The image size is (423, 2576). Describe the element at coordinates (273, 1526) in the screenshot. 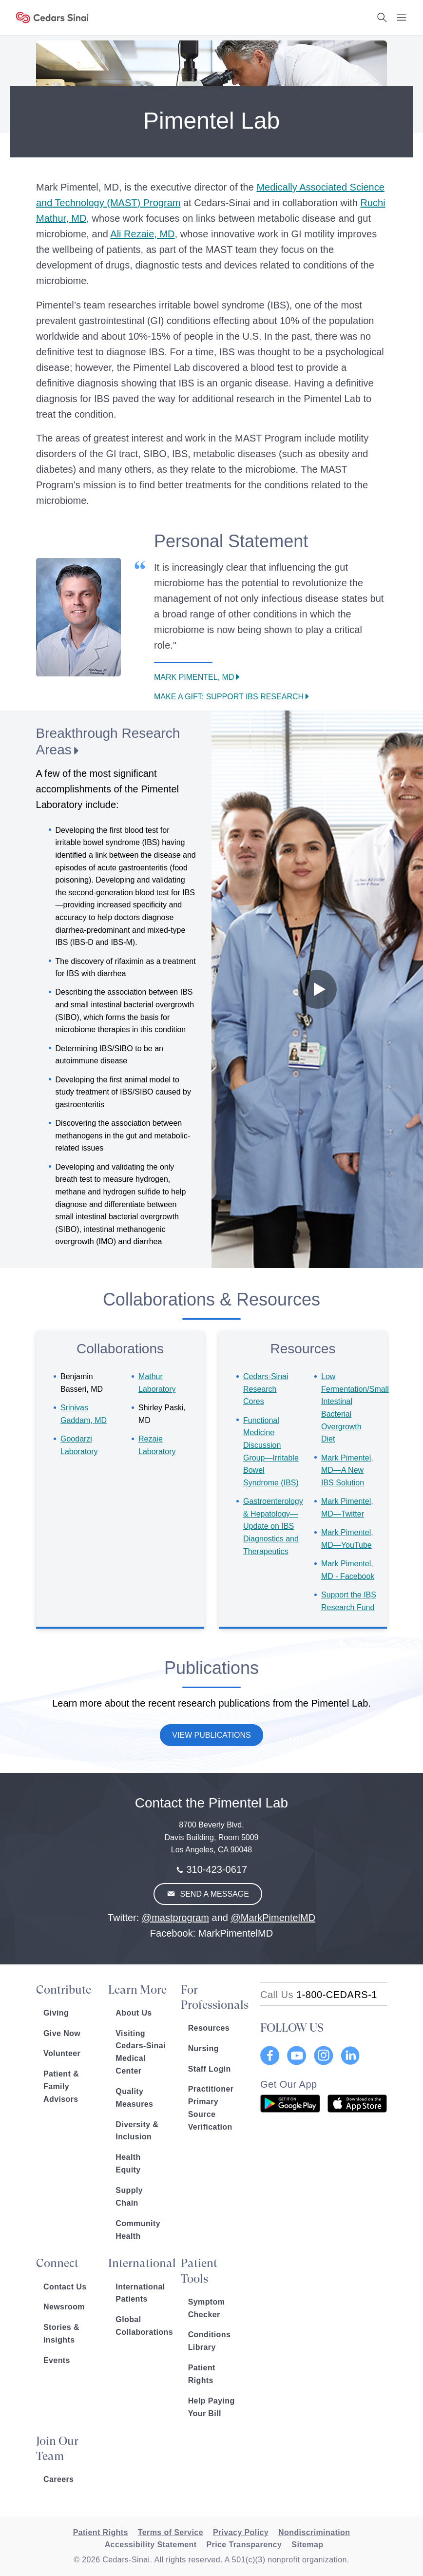

I see `Gastroenterology & Hepatology—Update on IBS Diagnostics and Therapeutics` at that location.